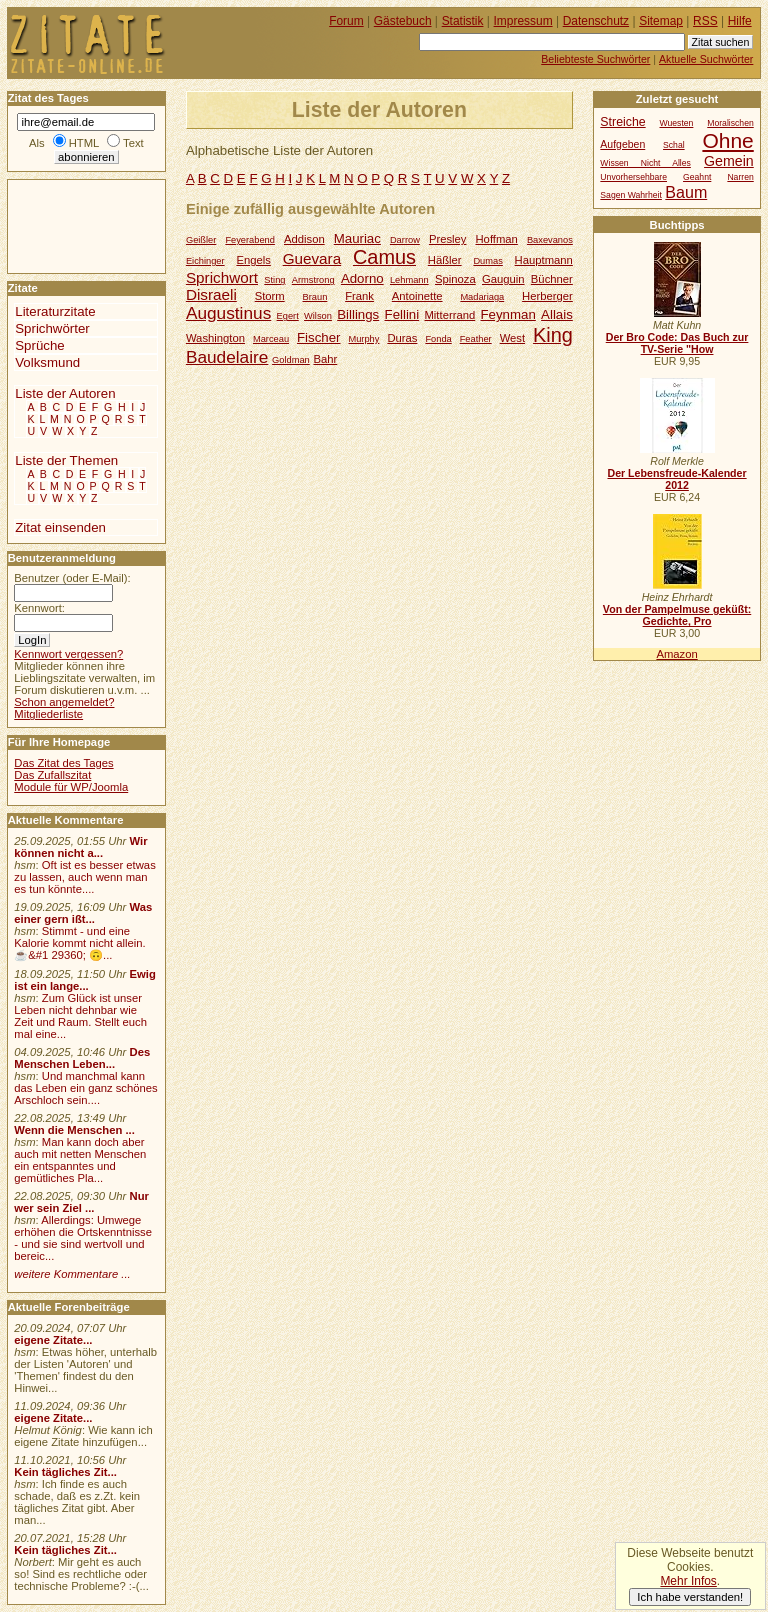 This screenshot has width=768, height=1612. What do you see at coordinates (52, 328) in the screenshot?
I see `Sprichwörter` at bounding box center [52, 328].